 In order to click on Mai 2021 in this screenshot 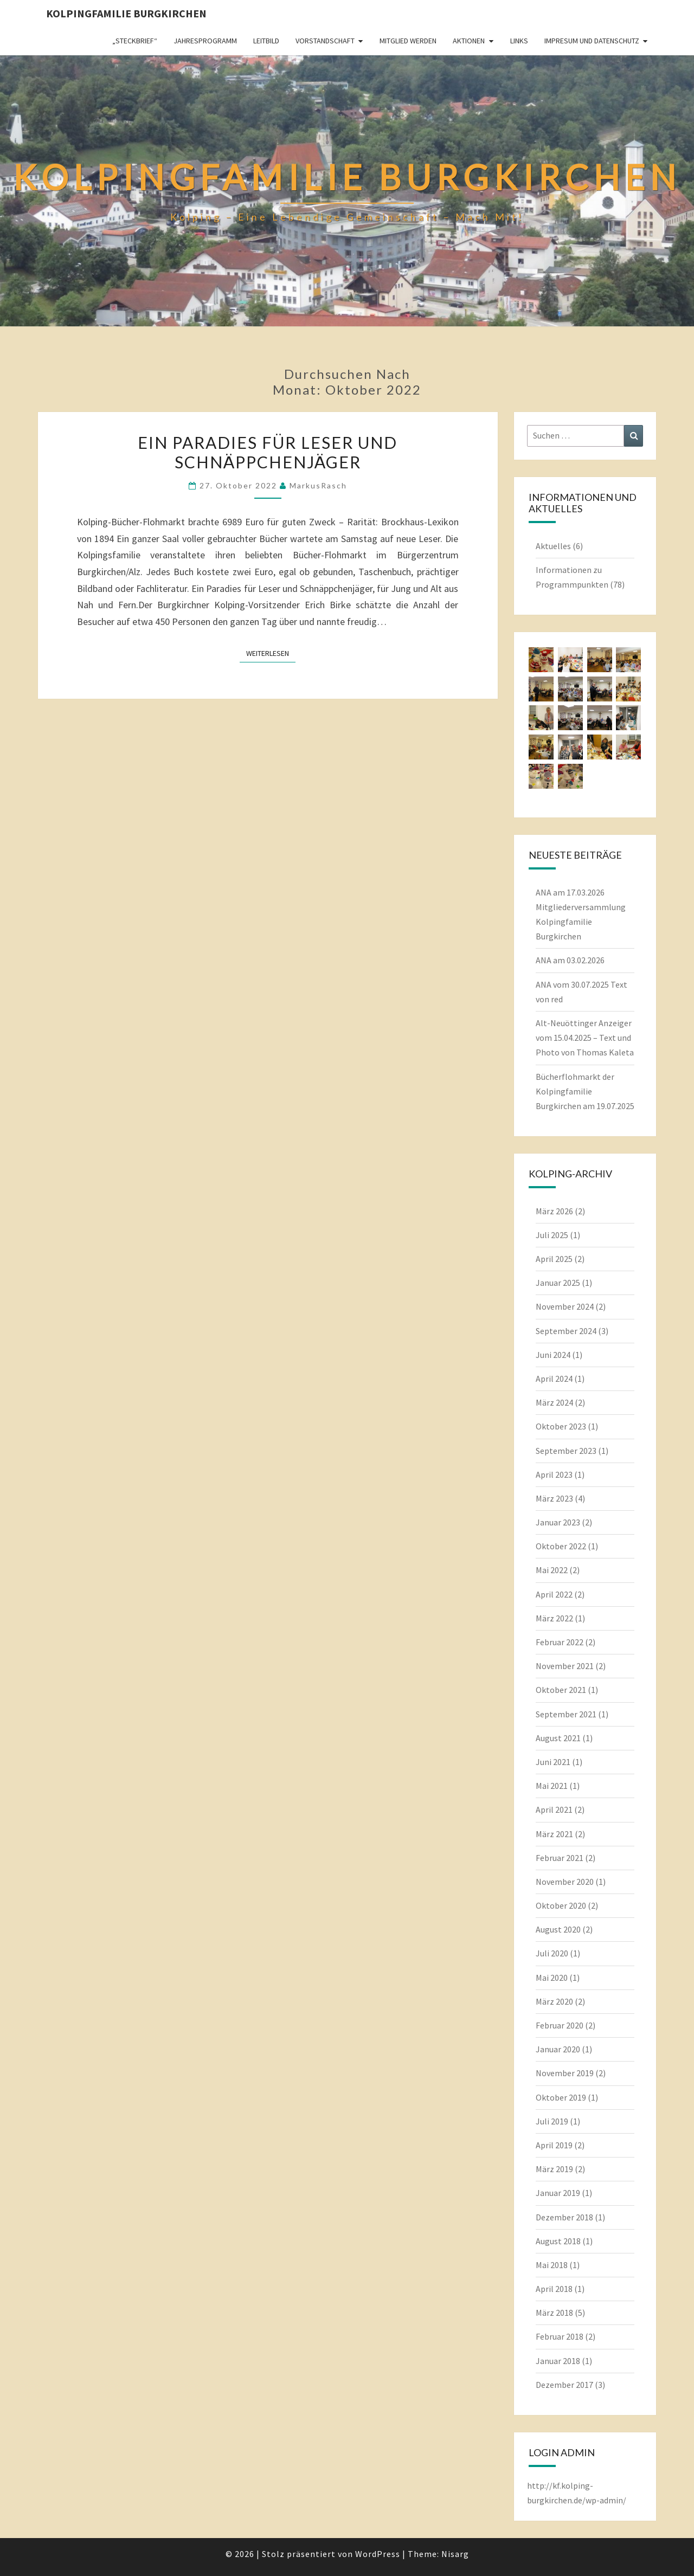, I will do `click(552, 1785)`.